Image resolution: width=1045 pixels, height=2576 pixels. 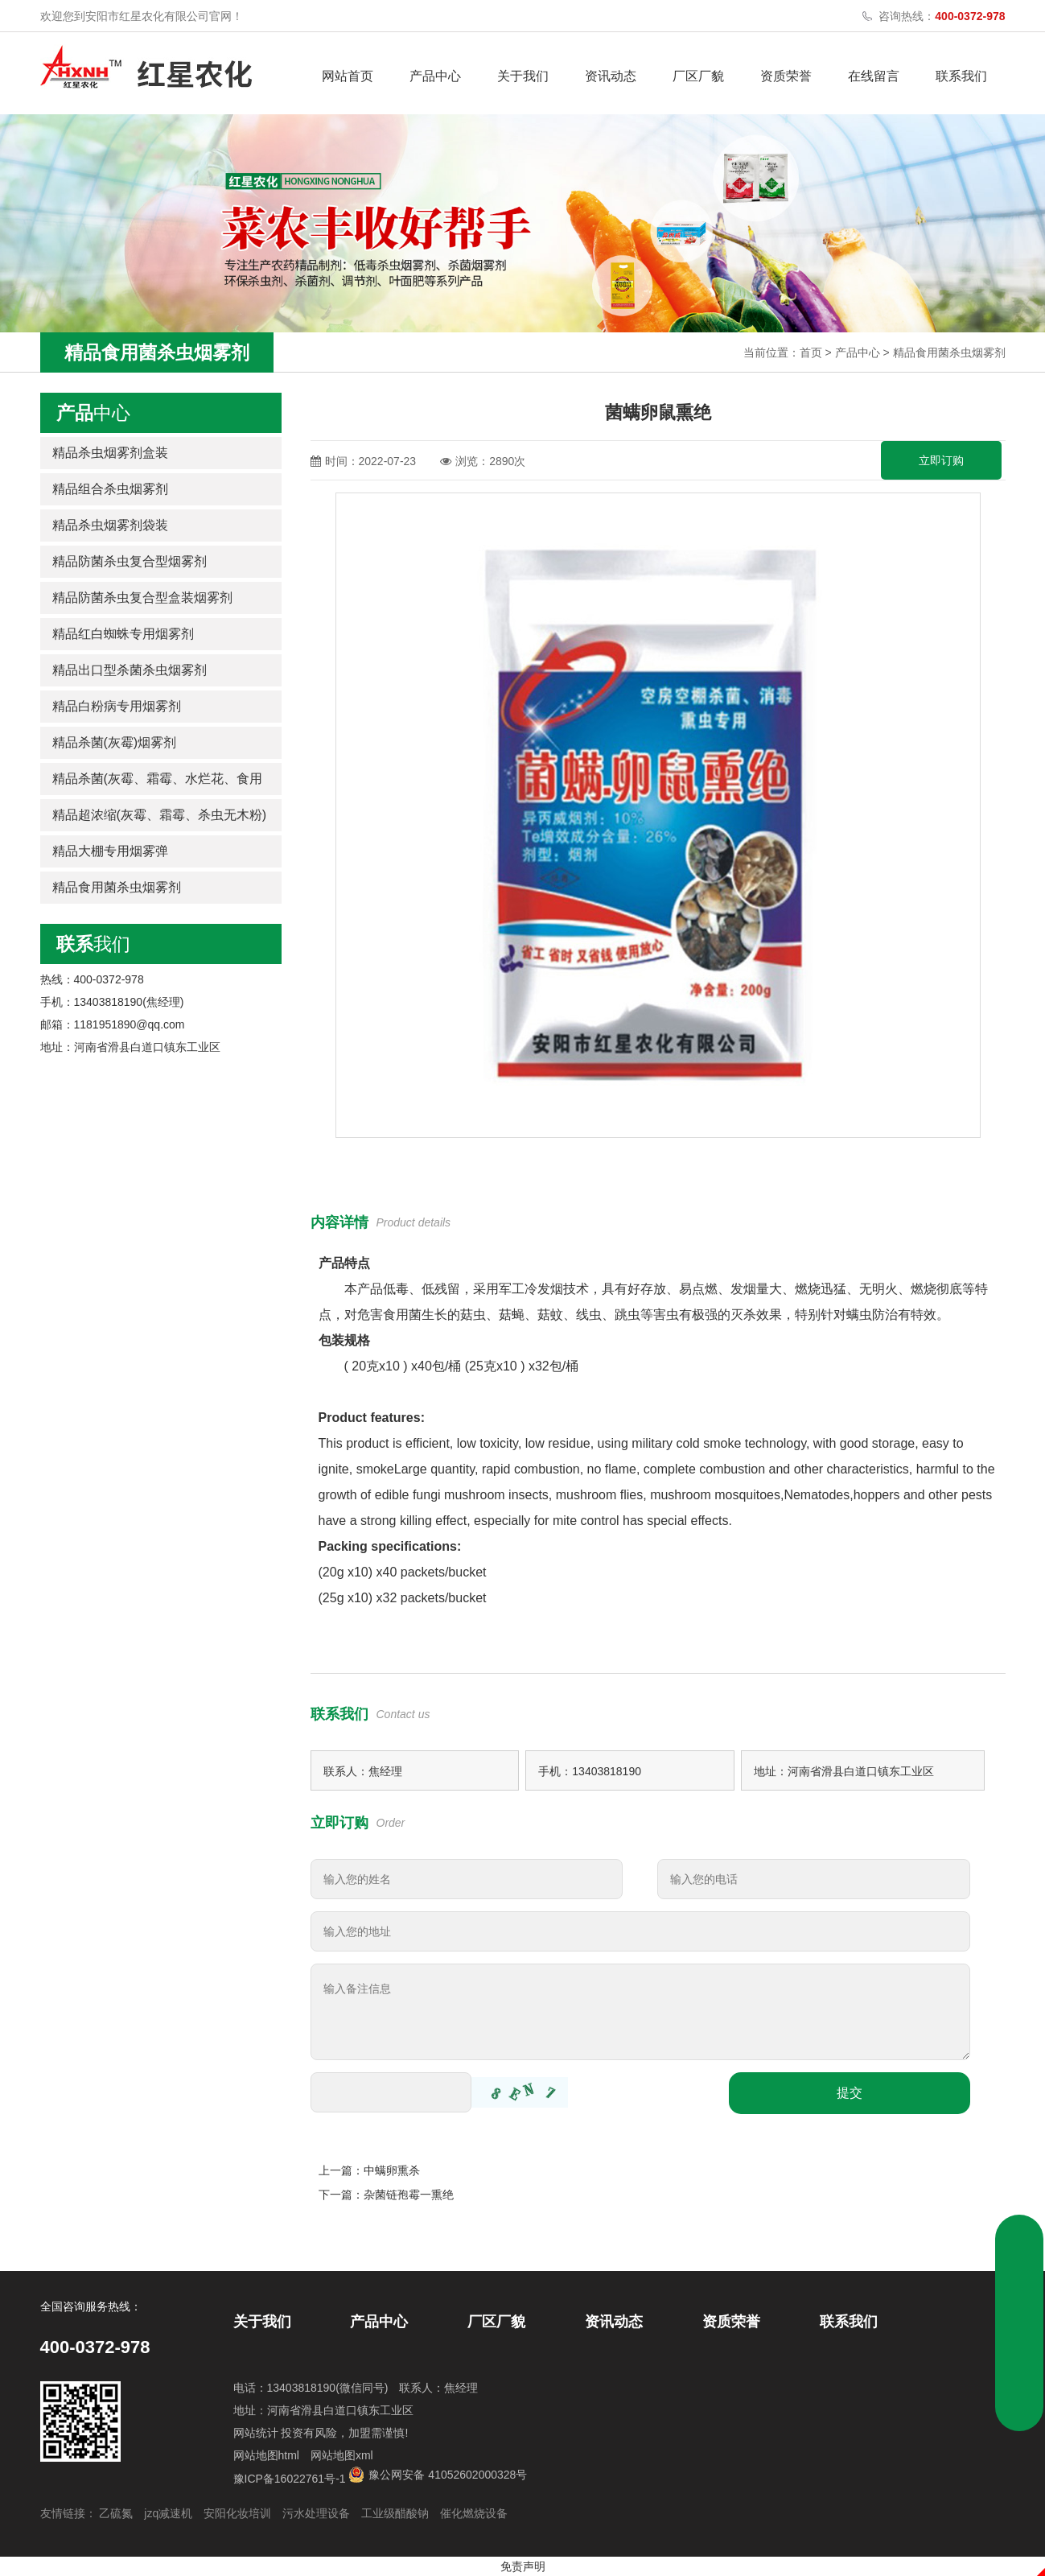 What do you see at coordinates (116, 706) in the screenshot?
I see `精品白粉病专用烟雾剂` at bounding box center [116, 706].